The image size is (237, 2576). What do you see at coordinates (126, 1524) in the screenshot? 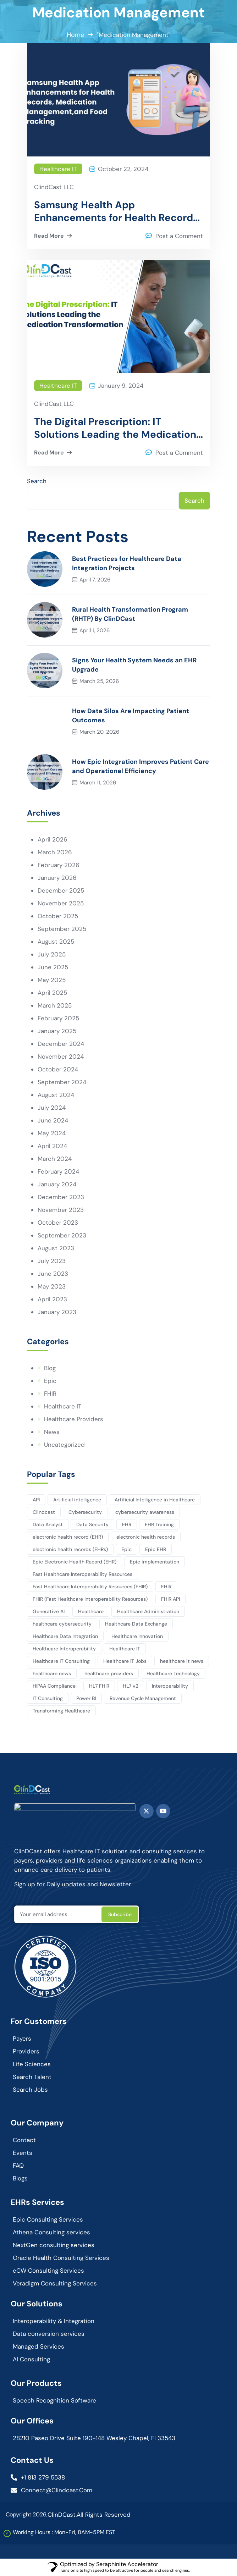
I see `EHR [EHR (7 items)]` at bounding box center [126, 1524].